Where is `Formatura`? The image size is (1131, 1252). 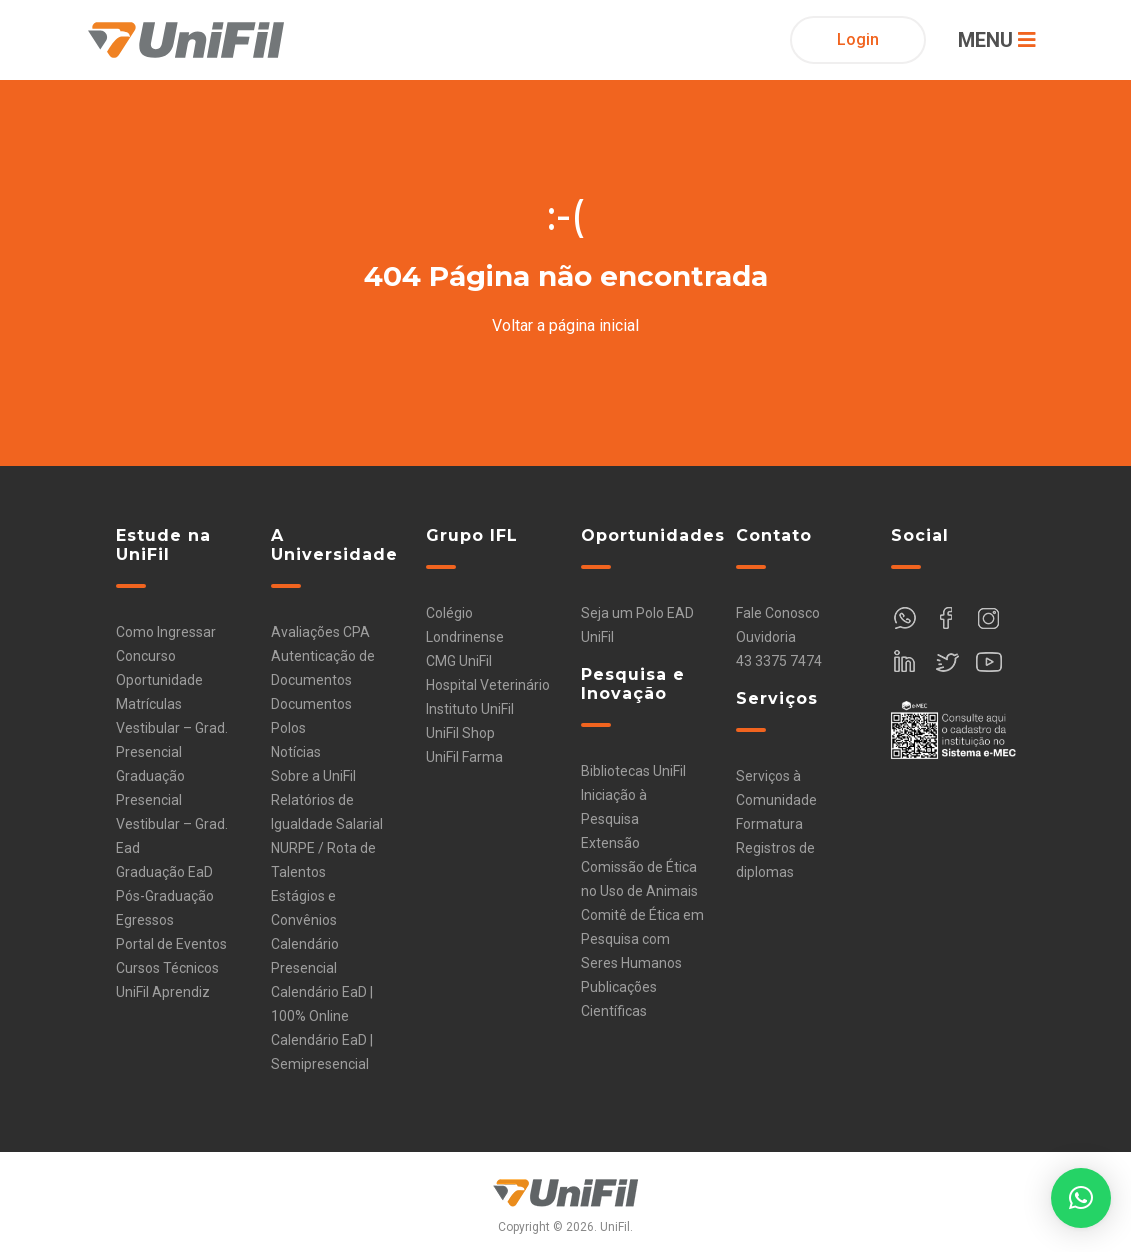 Formatura is located at coordinates (769, 824).